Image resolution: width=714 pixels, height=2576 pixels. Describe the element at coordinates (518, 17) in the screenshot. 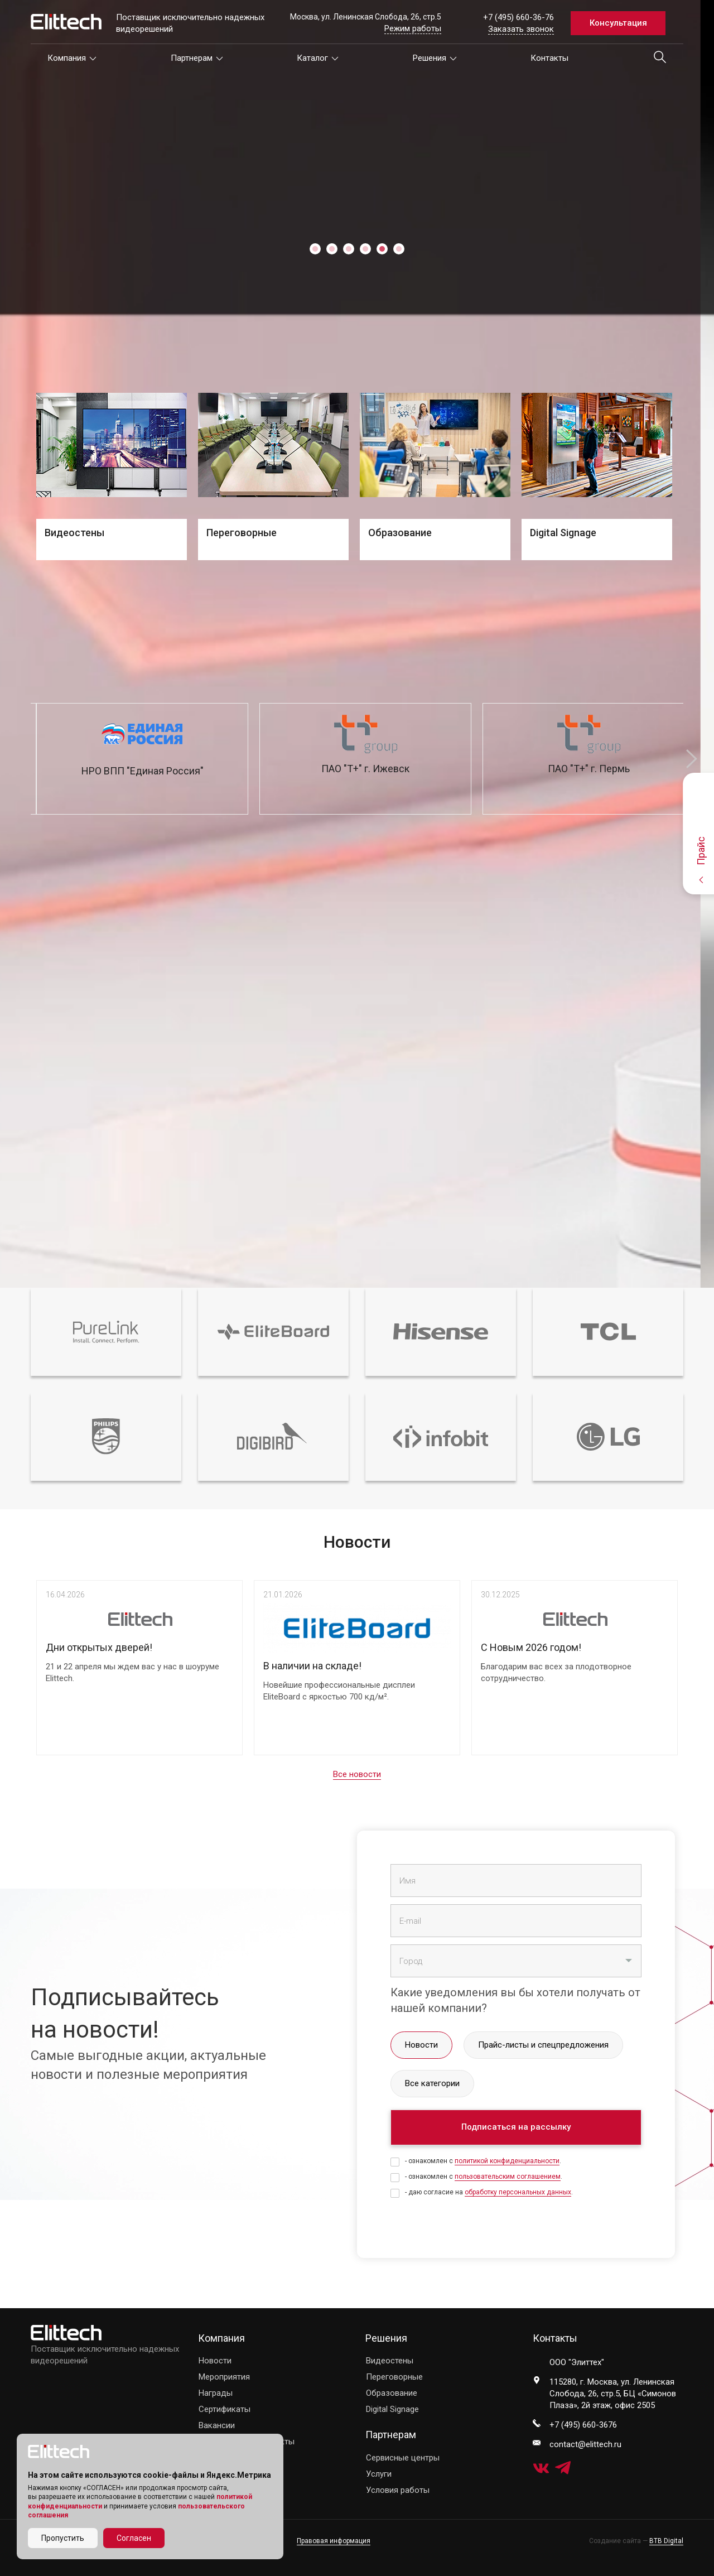

I see `+7 (495) 660-36-76` at that location.